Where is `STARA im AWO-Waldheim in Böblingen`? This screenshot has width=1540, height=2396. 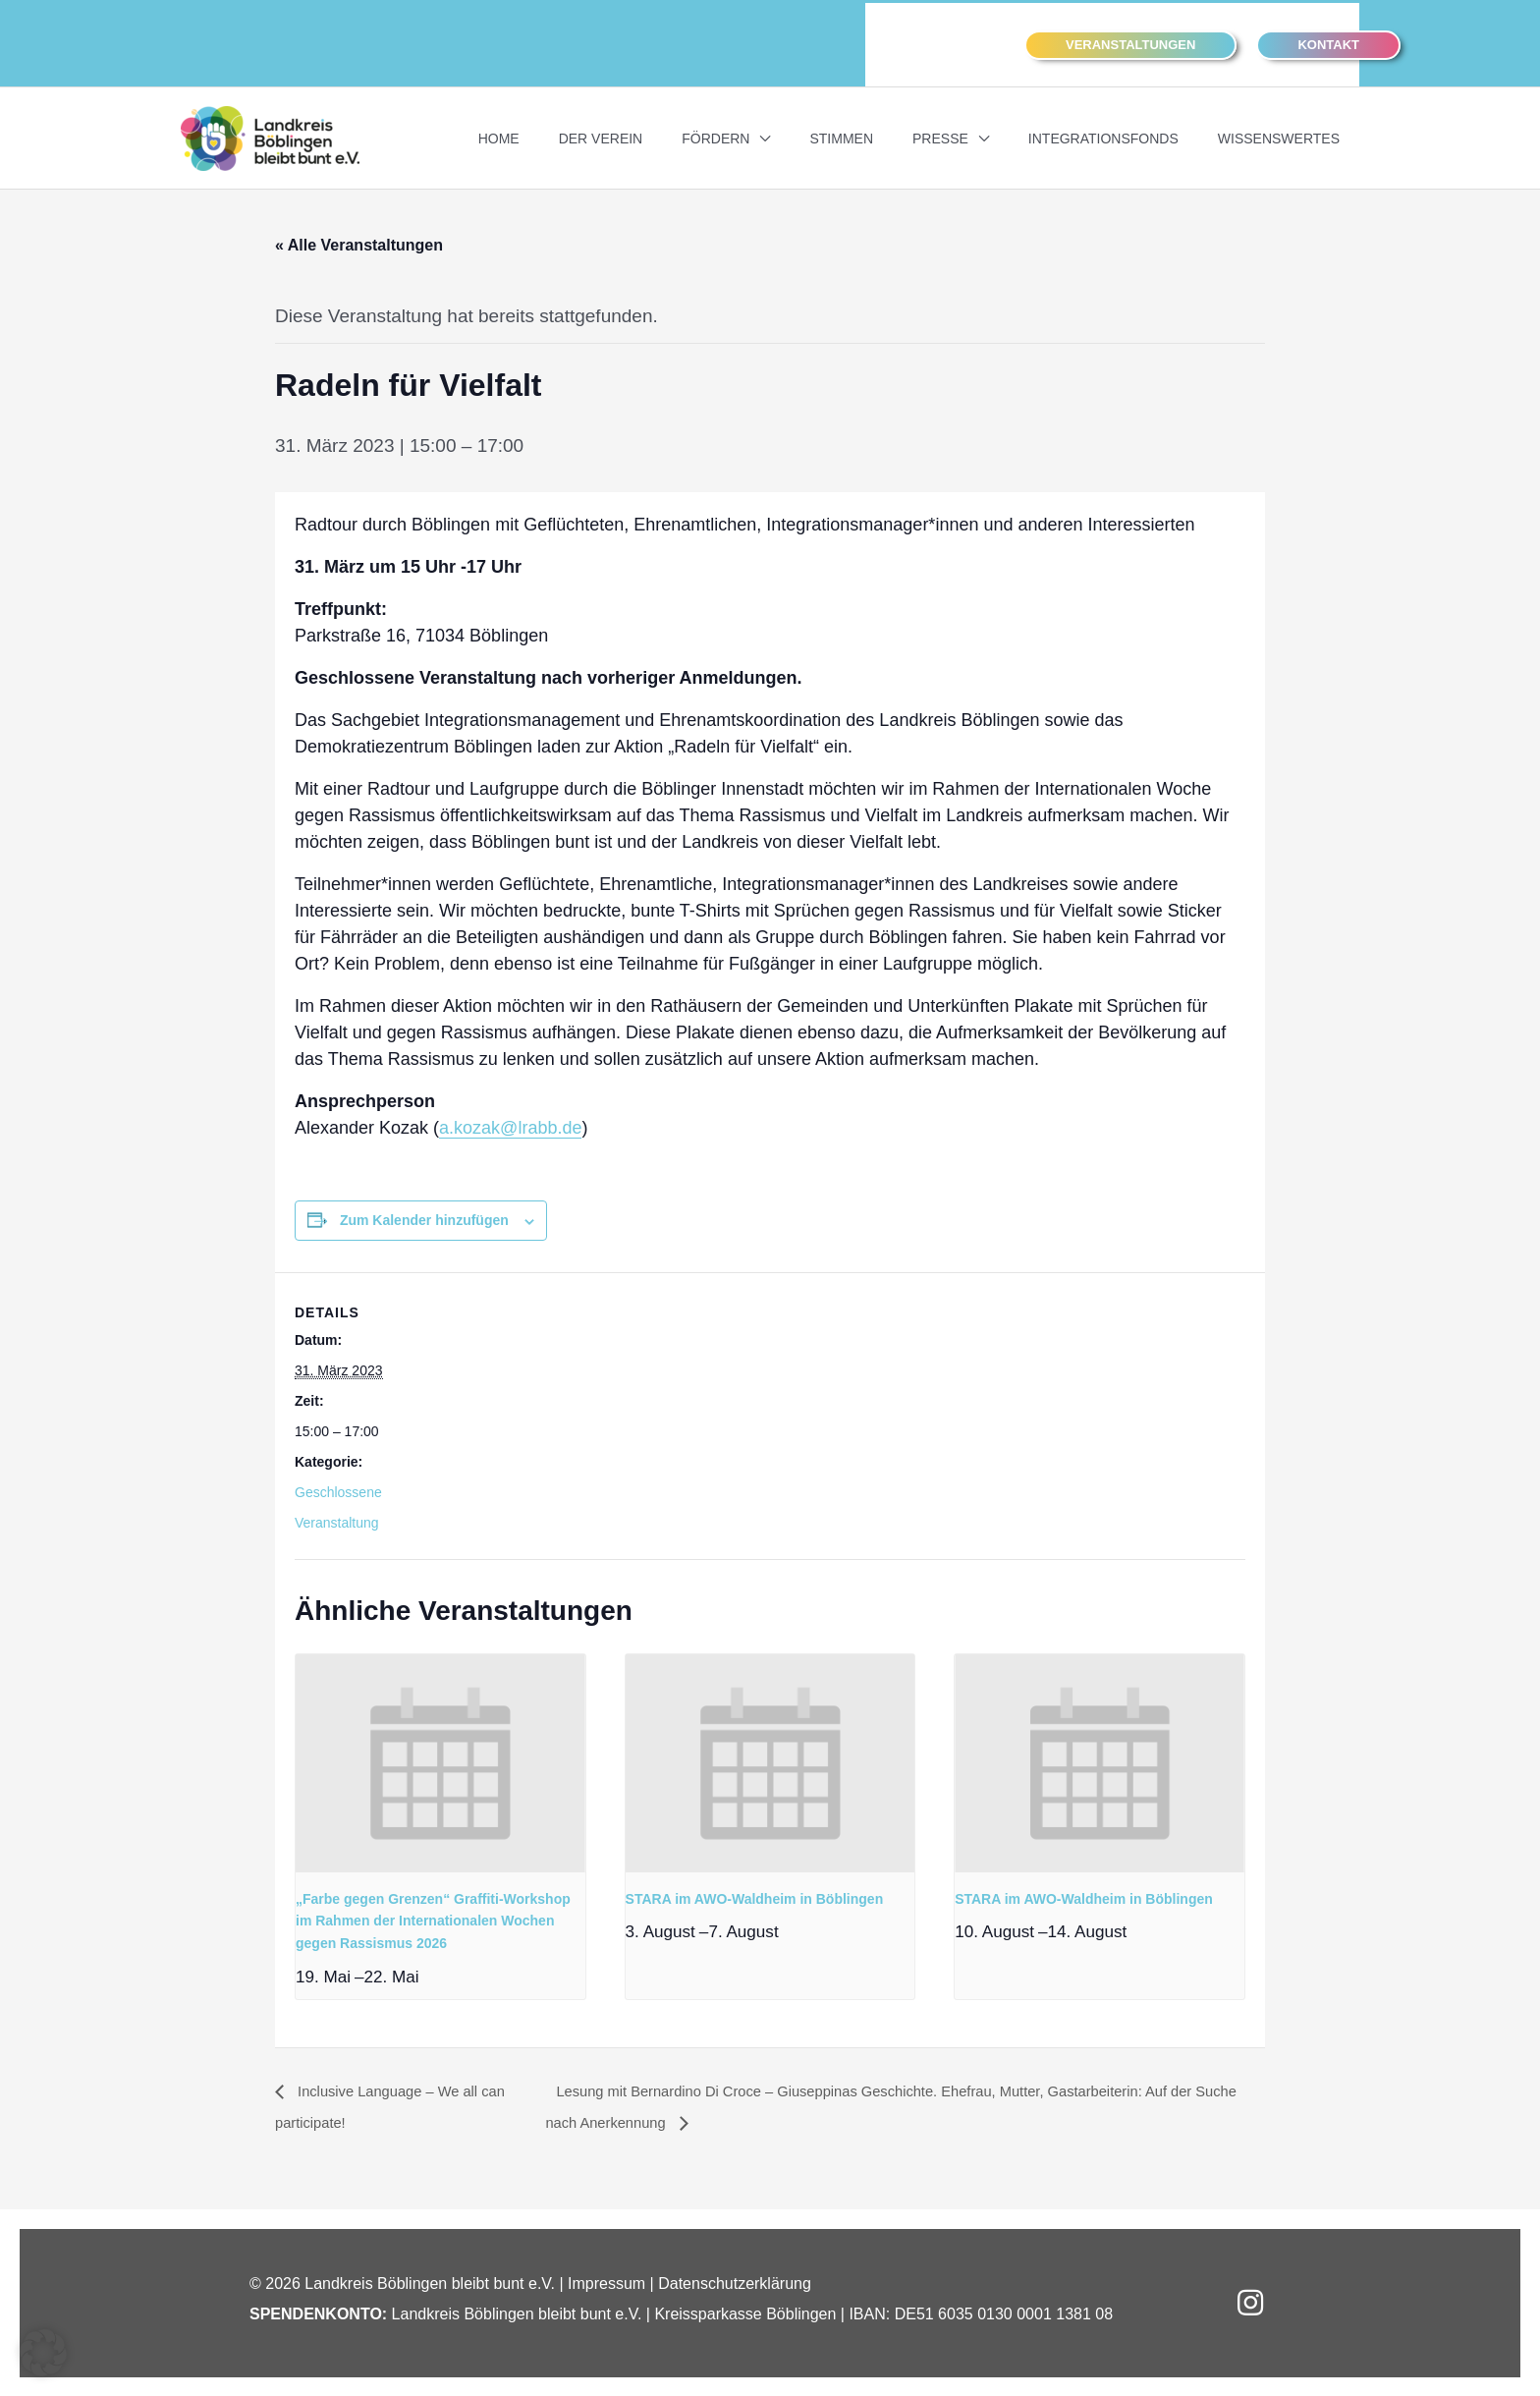 STARA im AWO-Waldheim in Böblingen is located at coordinates (755, 1897).